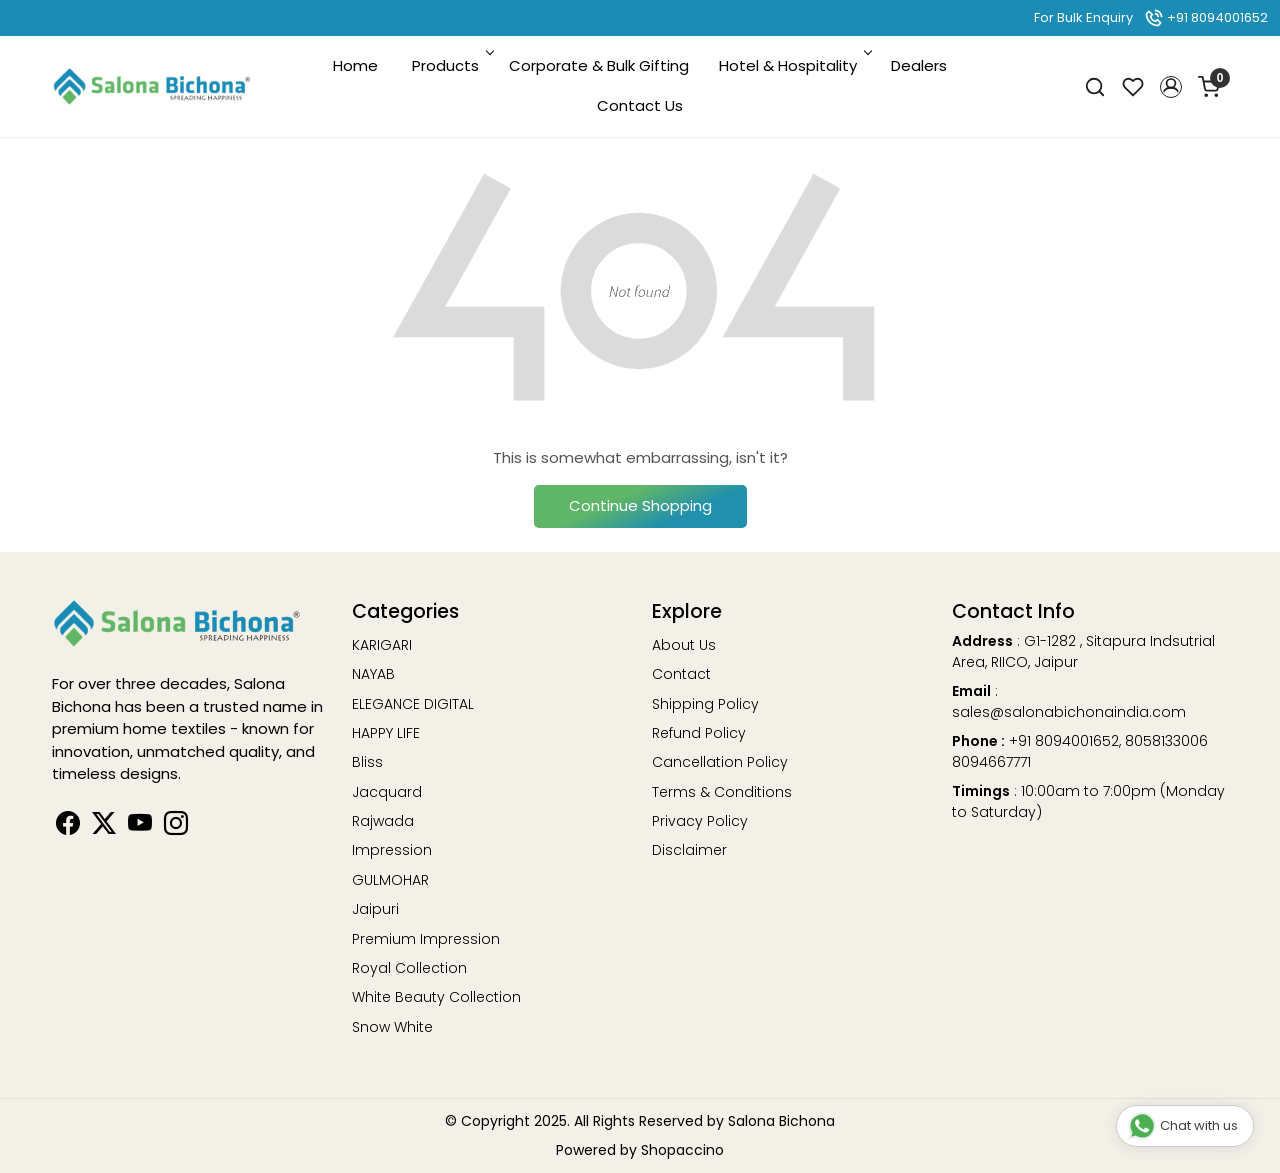  I want to click on [link], so click(1095, 86).